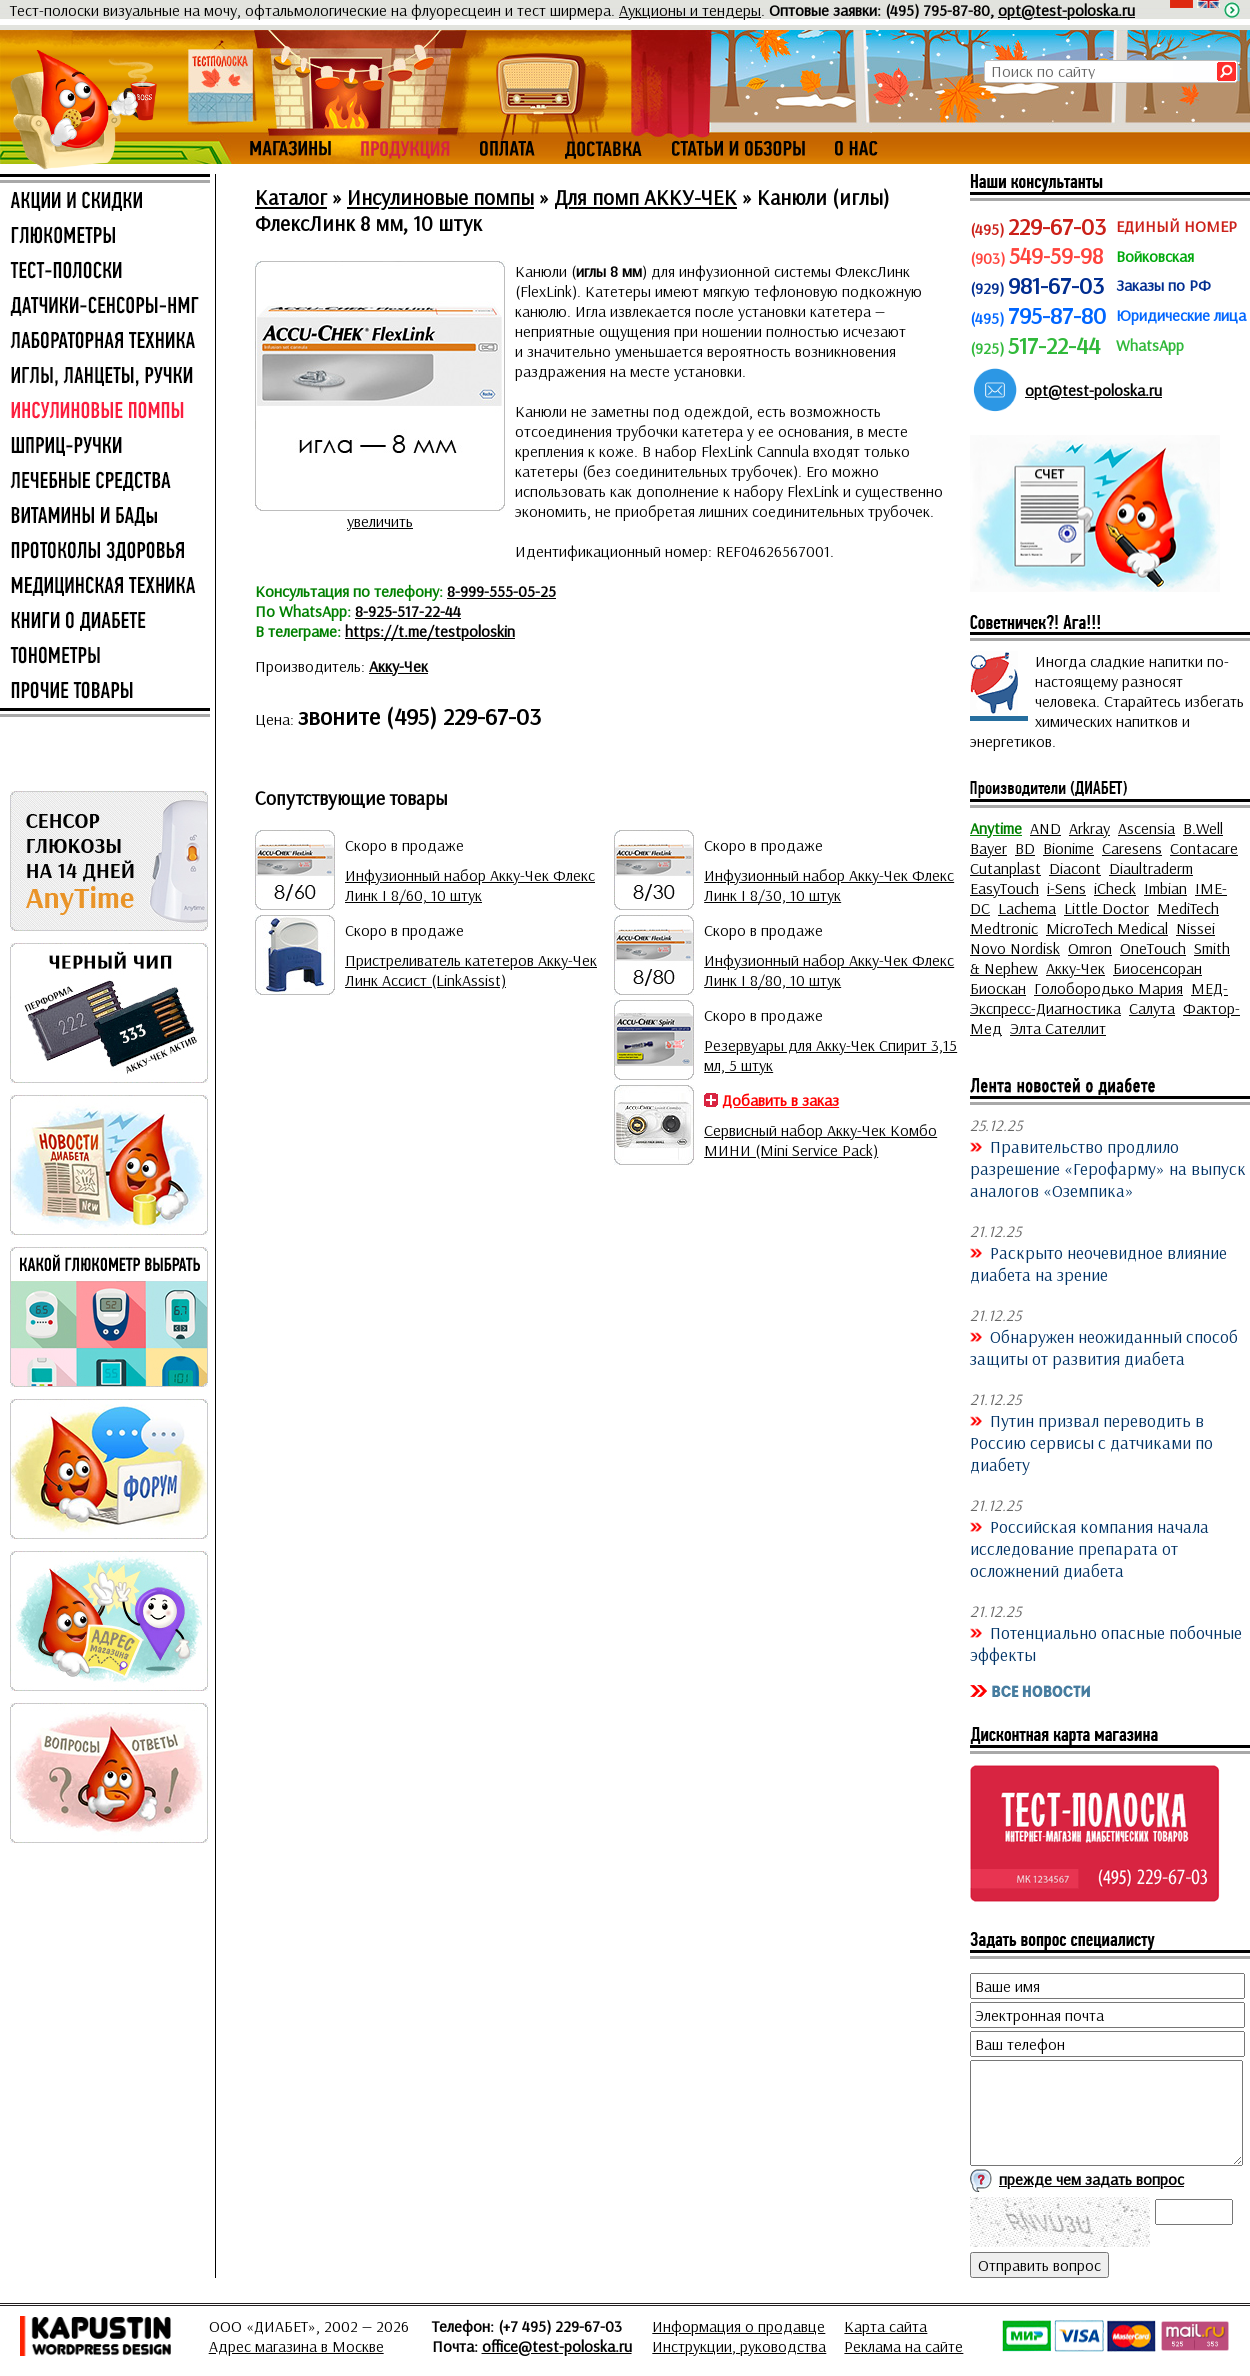 This screenshot has width=1250, height=2376. Describe the element at coordinates (1058, 1028) in the screenshot. I see `Элта Сателлит` at that location.